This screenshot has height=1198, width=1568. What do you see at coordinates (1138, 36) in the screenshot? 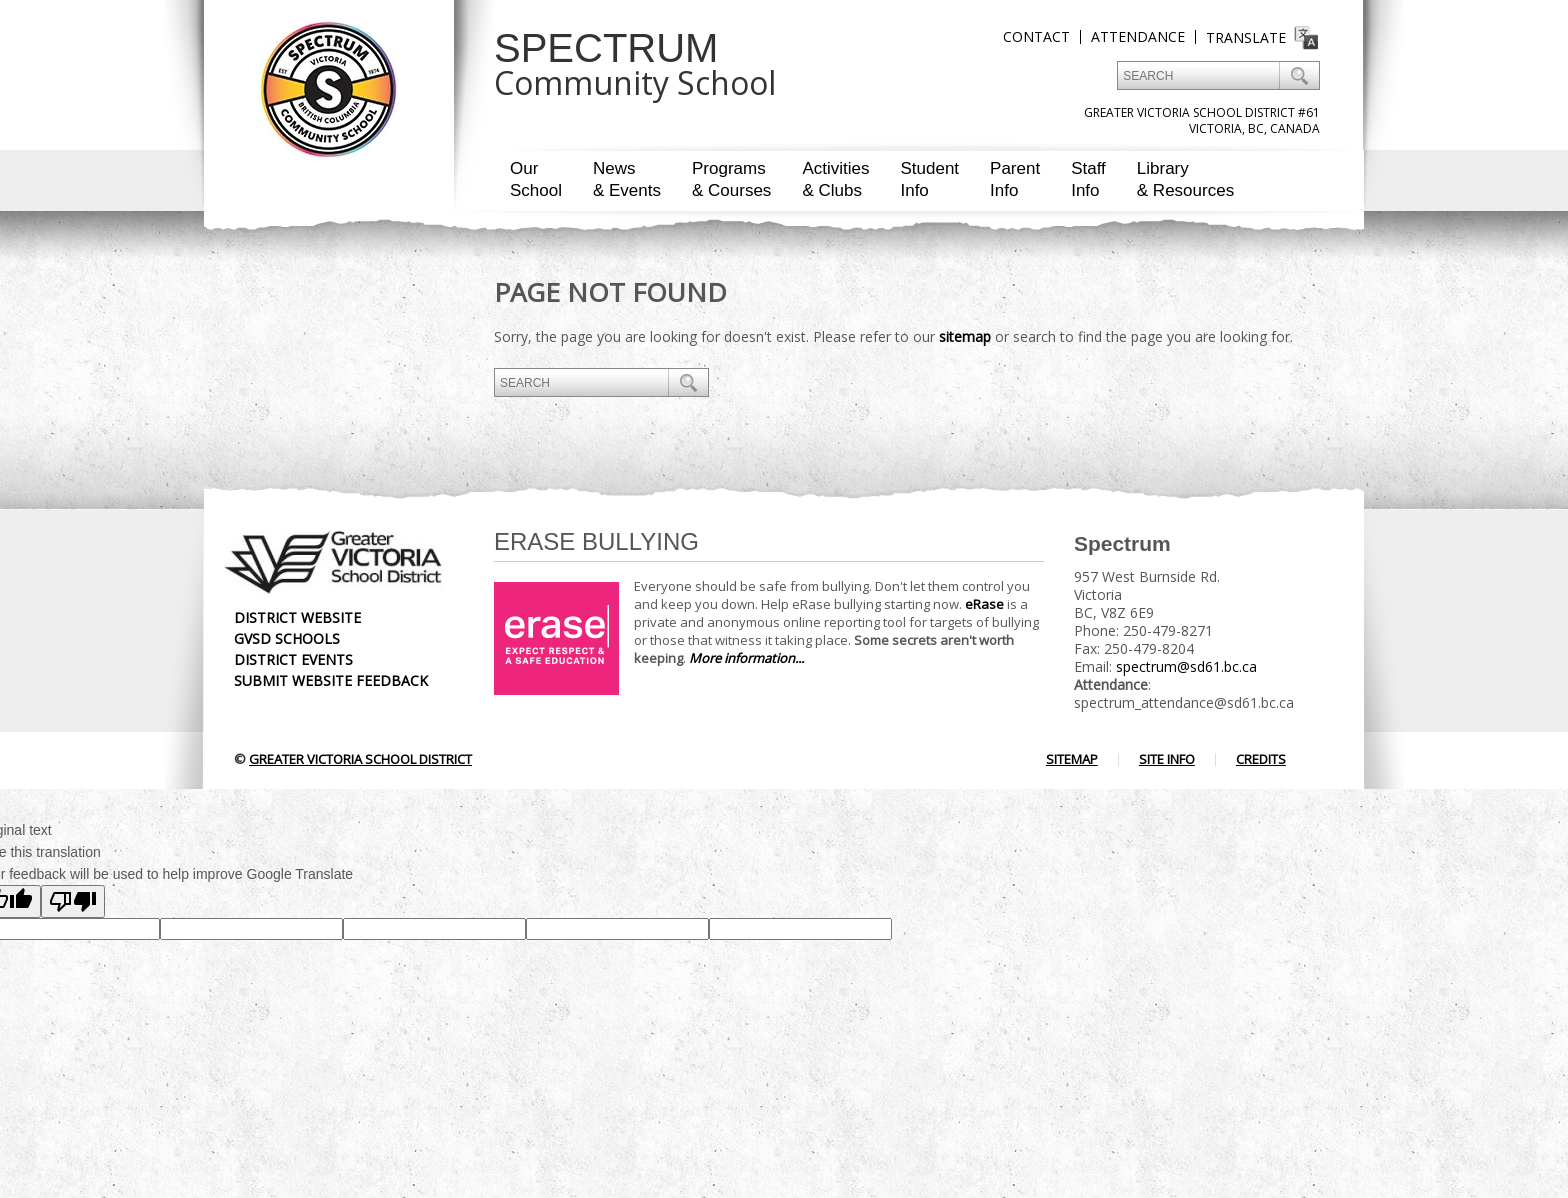
I see `Attendance` at bounding box center [1138, 36].